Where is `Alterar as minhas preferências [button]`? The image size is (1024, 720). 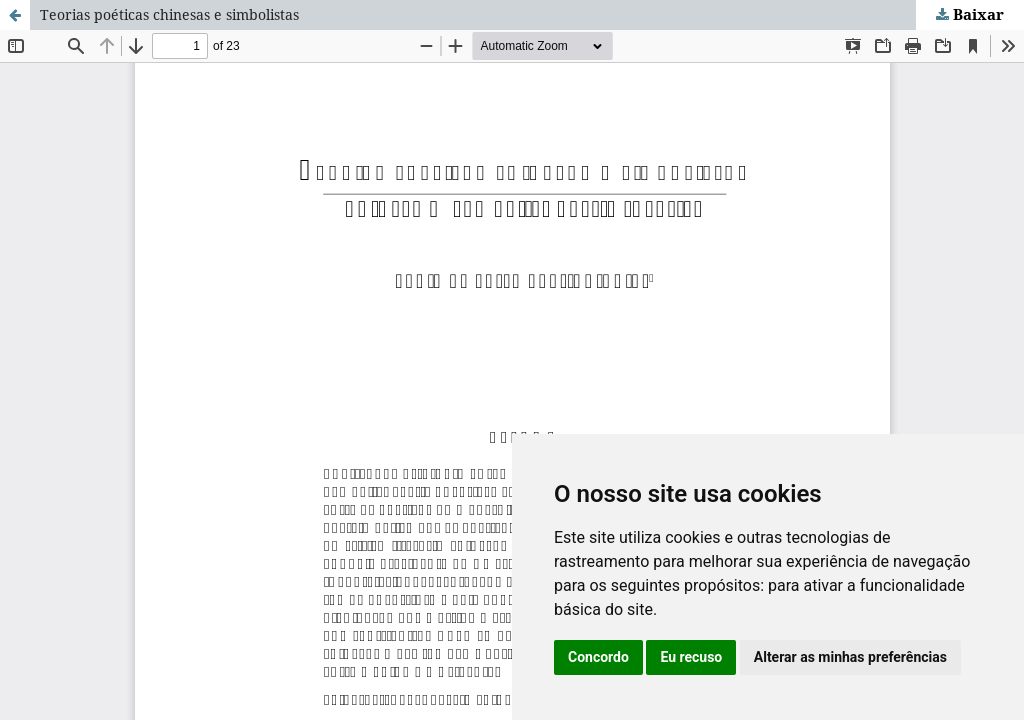
Alterar as minhas preferências [button] is located at coordinates (850, 657).